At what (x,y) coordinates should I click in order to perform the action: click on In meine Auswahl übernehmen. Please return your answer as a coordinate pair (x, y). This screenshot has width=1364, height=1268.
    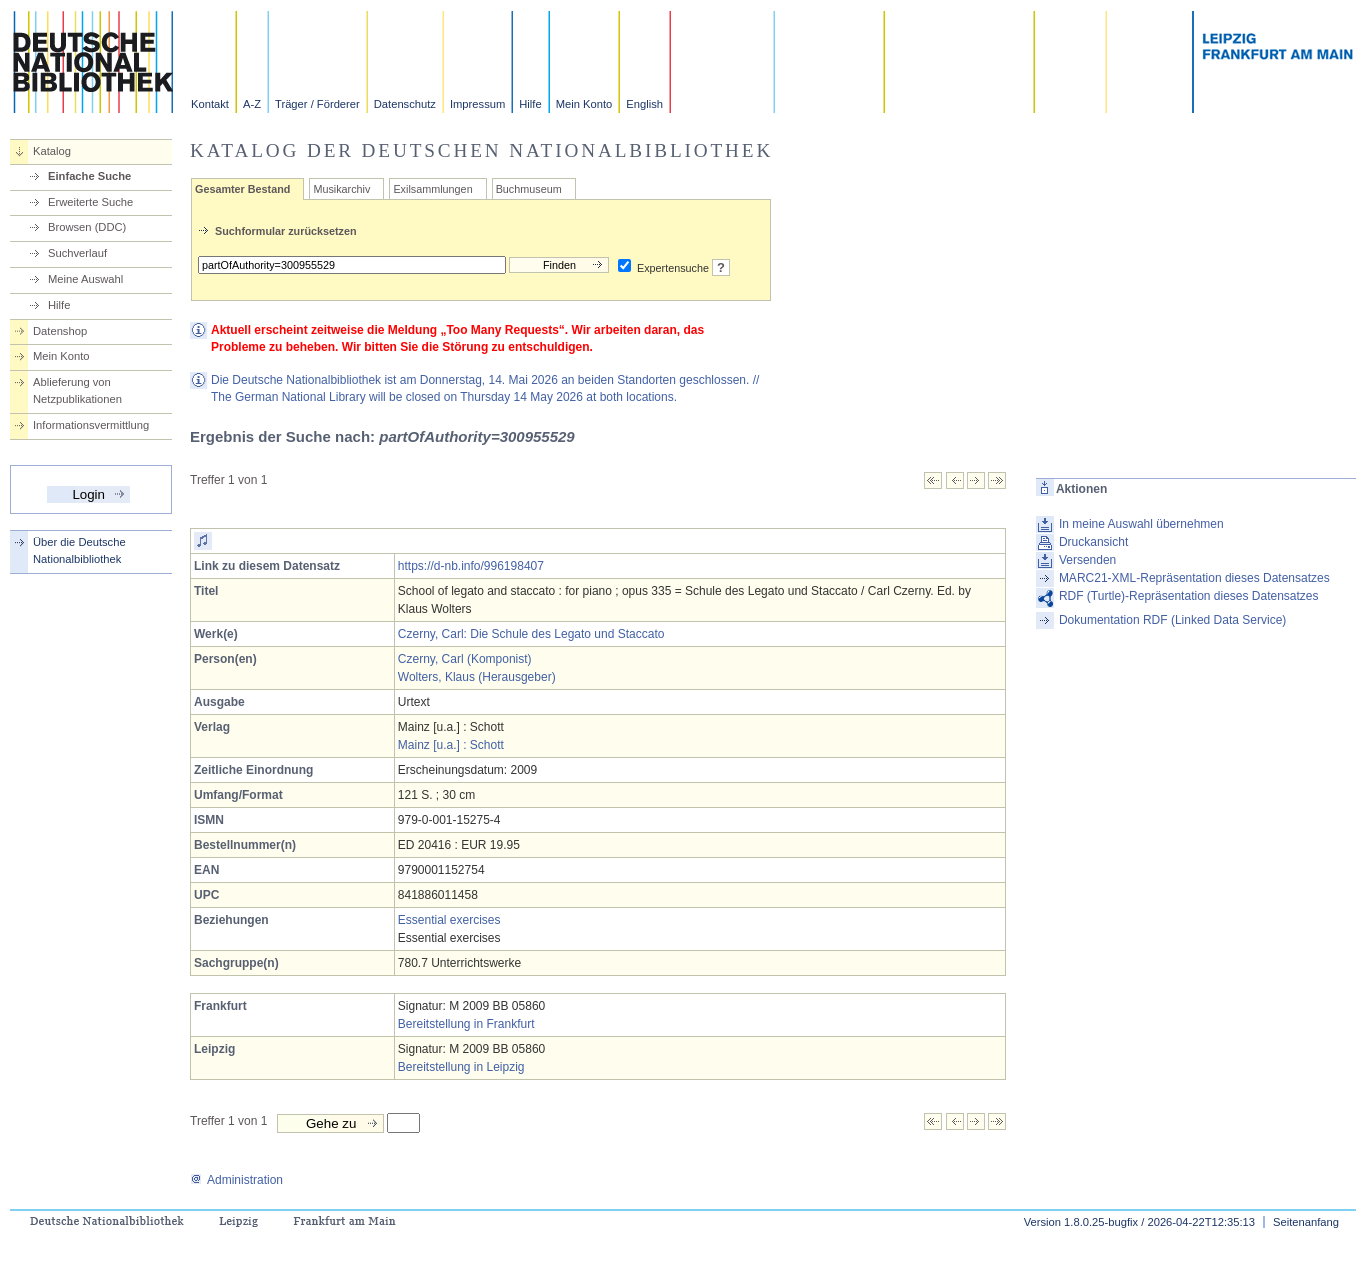
    Looking at the image, I should click on (1141, 524).